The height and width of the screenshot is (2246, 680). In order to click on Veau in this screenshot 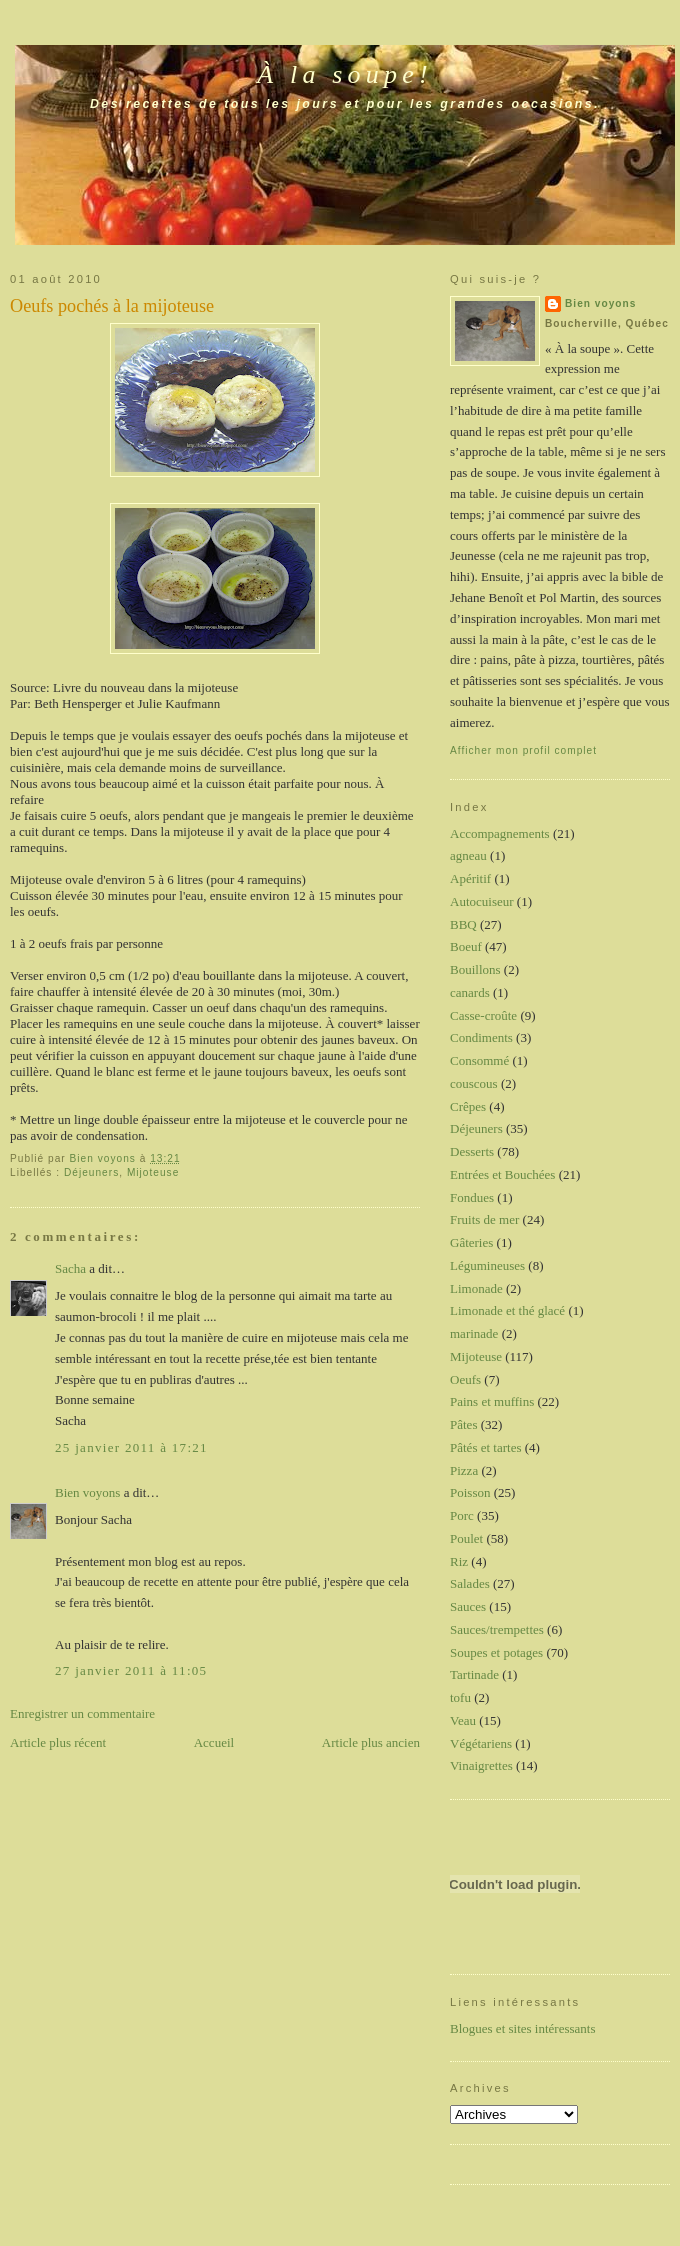, I will do `click(463, 1720)`.